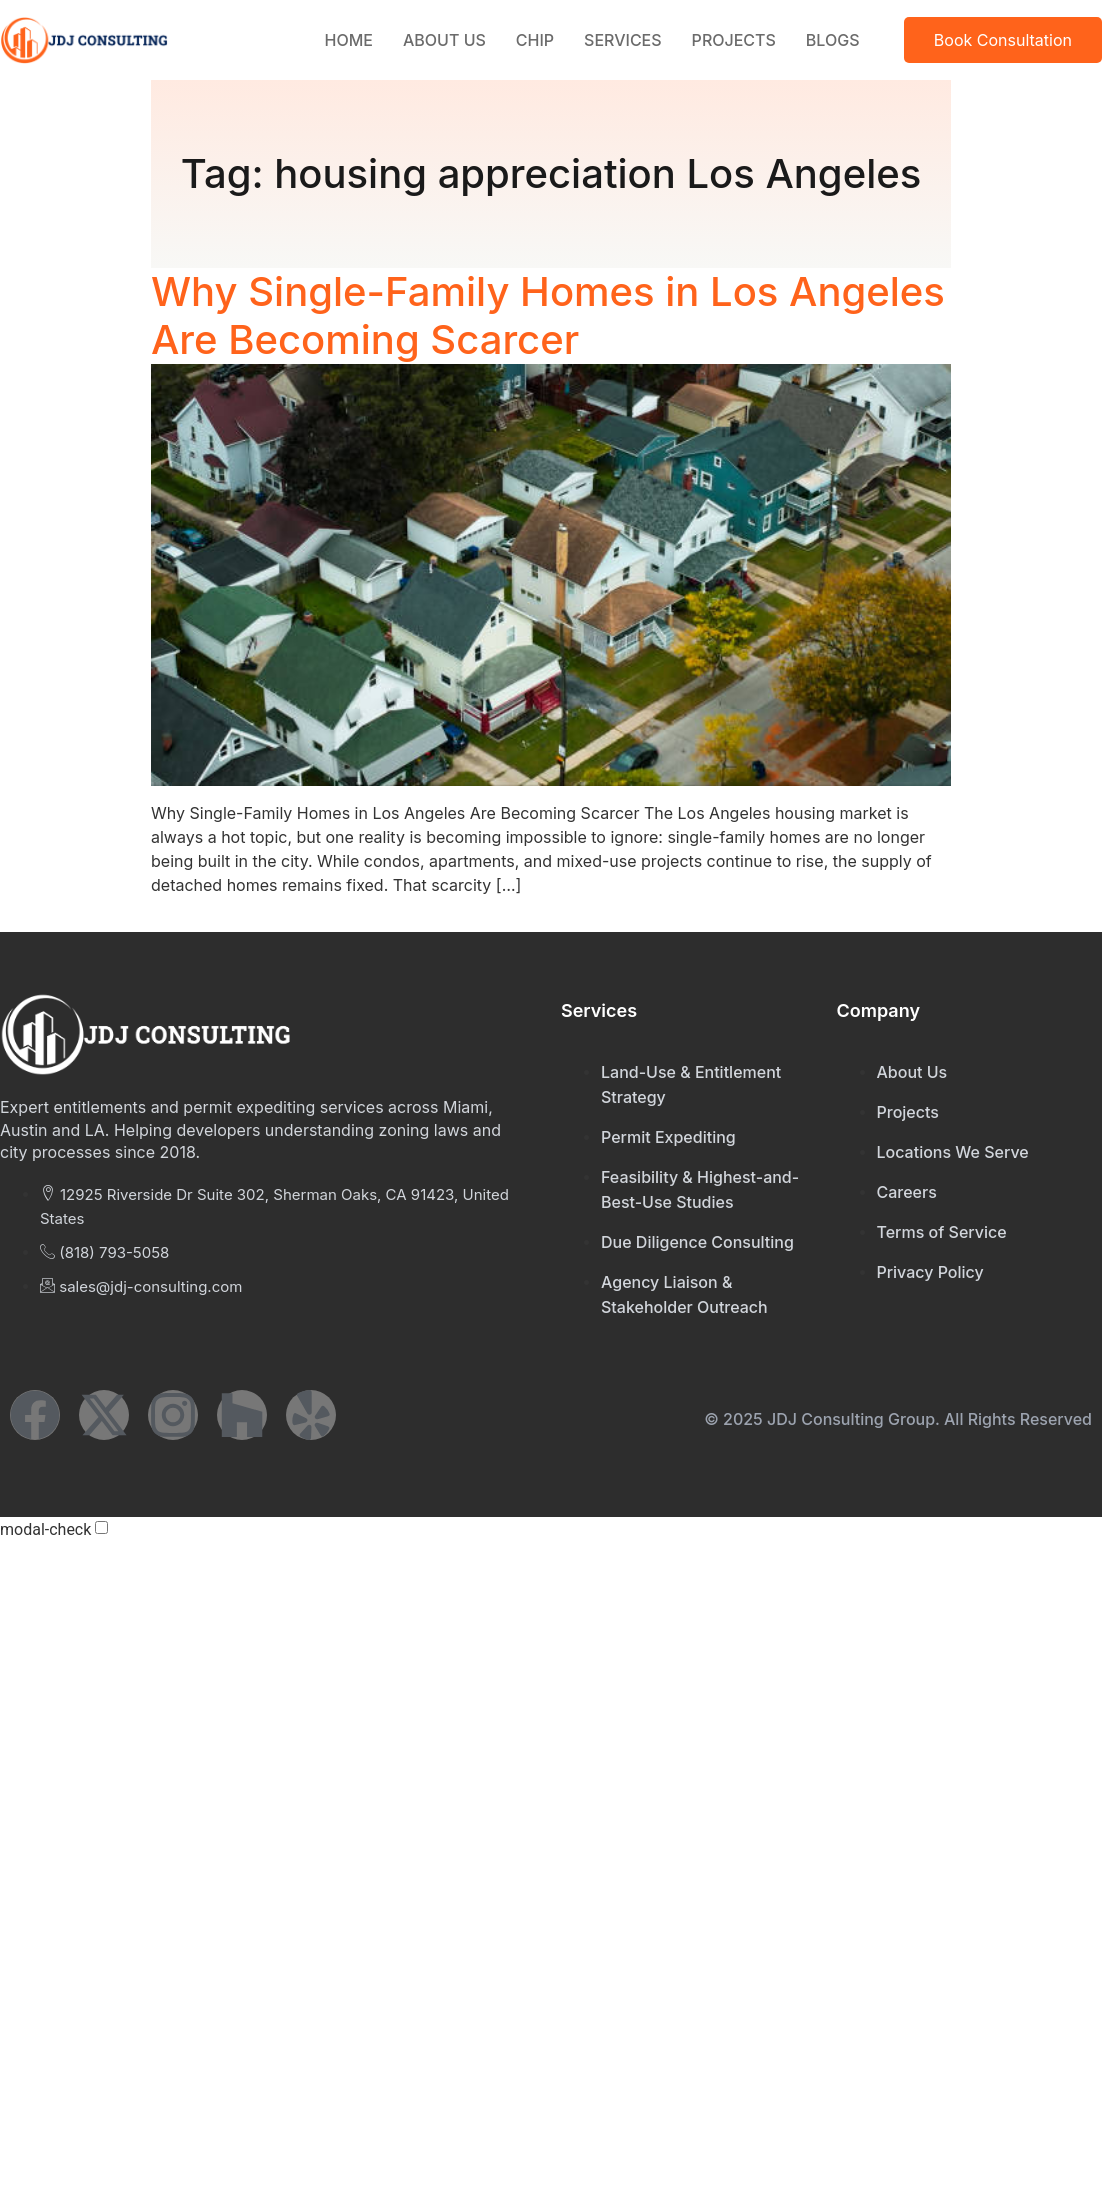 The height and width of the screenshot is (2191, 1102). Describe the element at coordinates (833, 40) in the screenshot. I see `Blogs` at that location.